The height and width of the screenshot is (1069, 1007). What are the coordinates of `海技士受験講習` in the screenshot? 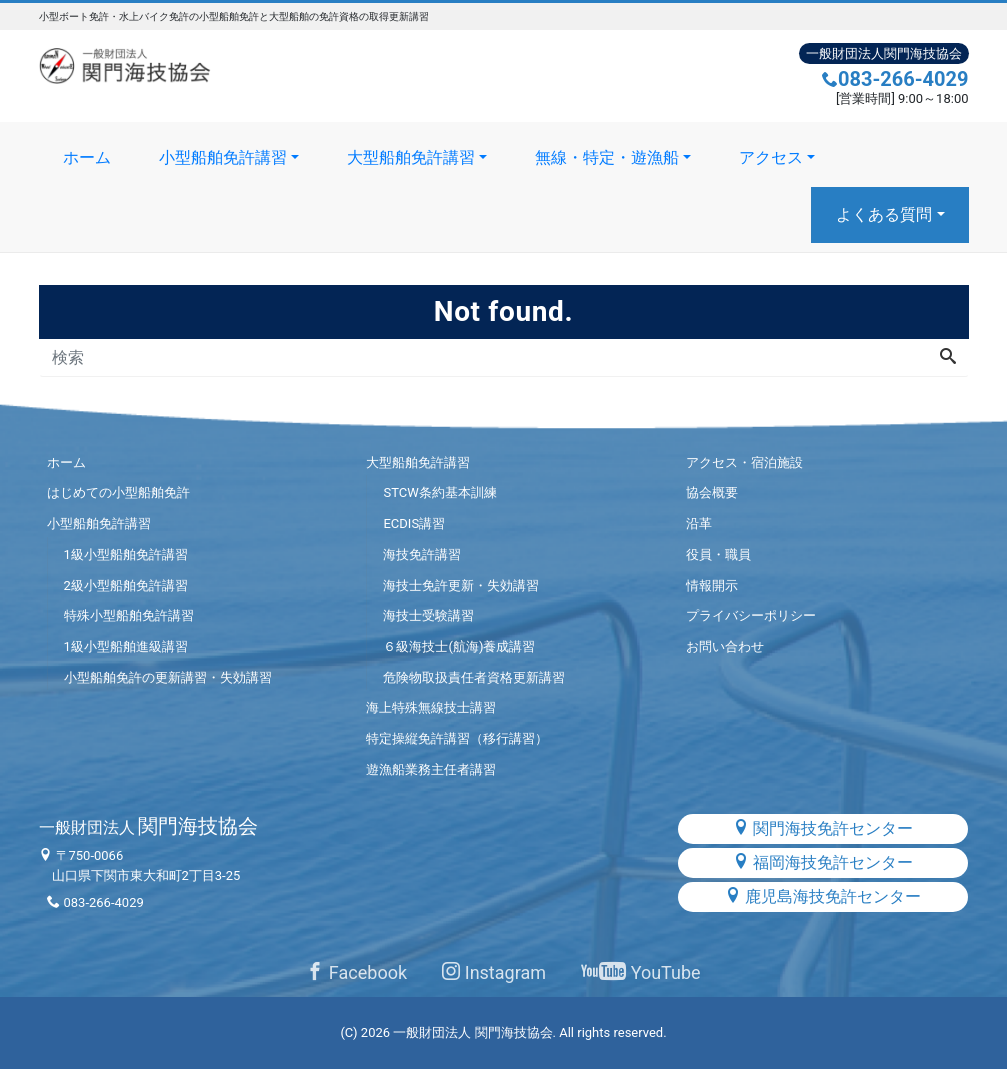 It's located at (428, 615).